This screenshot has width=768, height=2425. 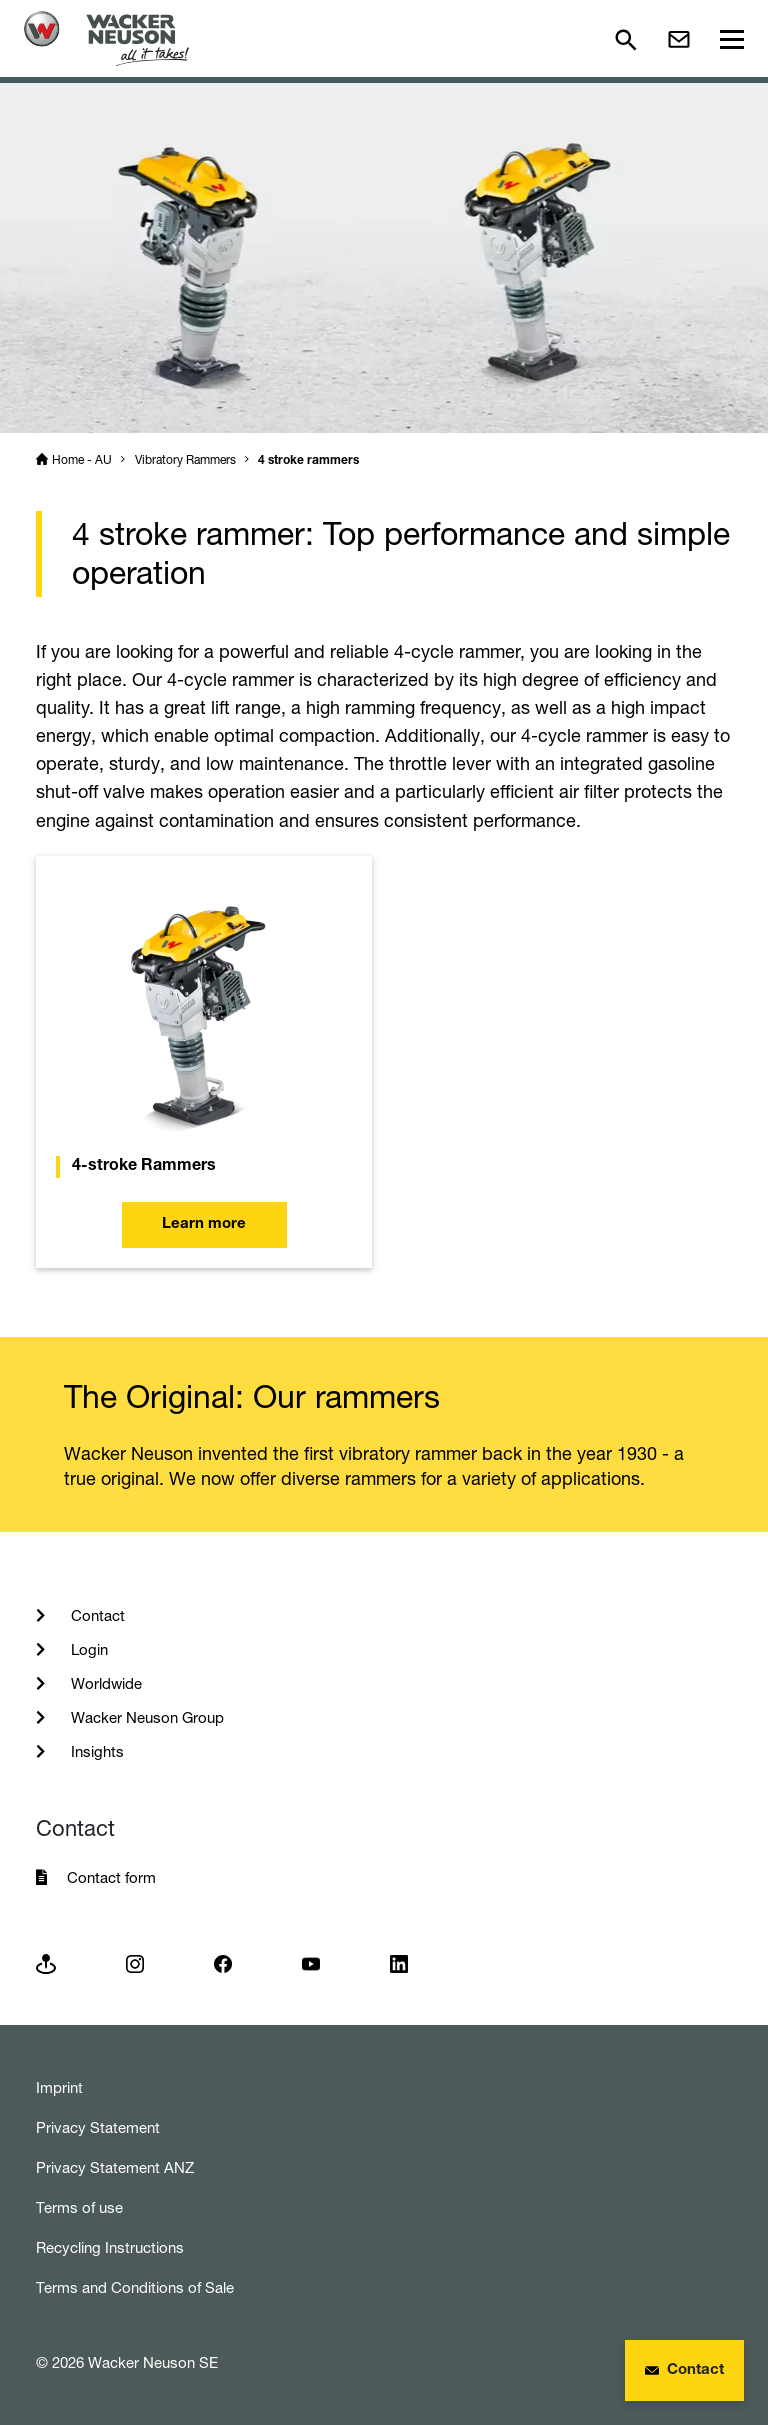 What do you see at coordinates (59, 2087) in the screenshot?
I see `Imprint` at bounding box center [59, 2087].